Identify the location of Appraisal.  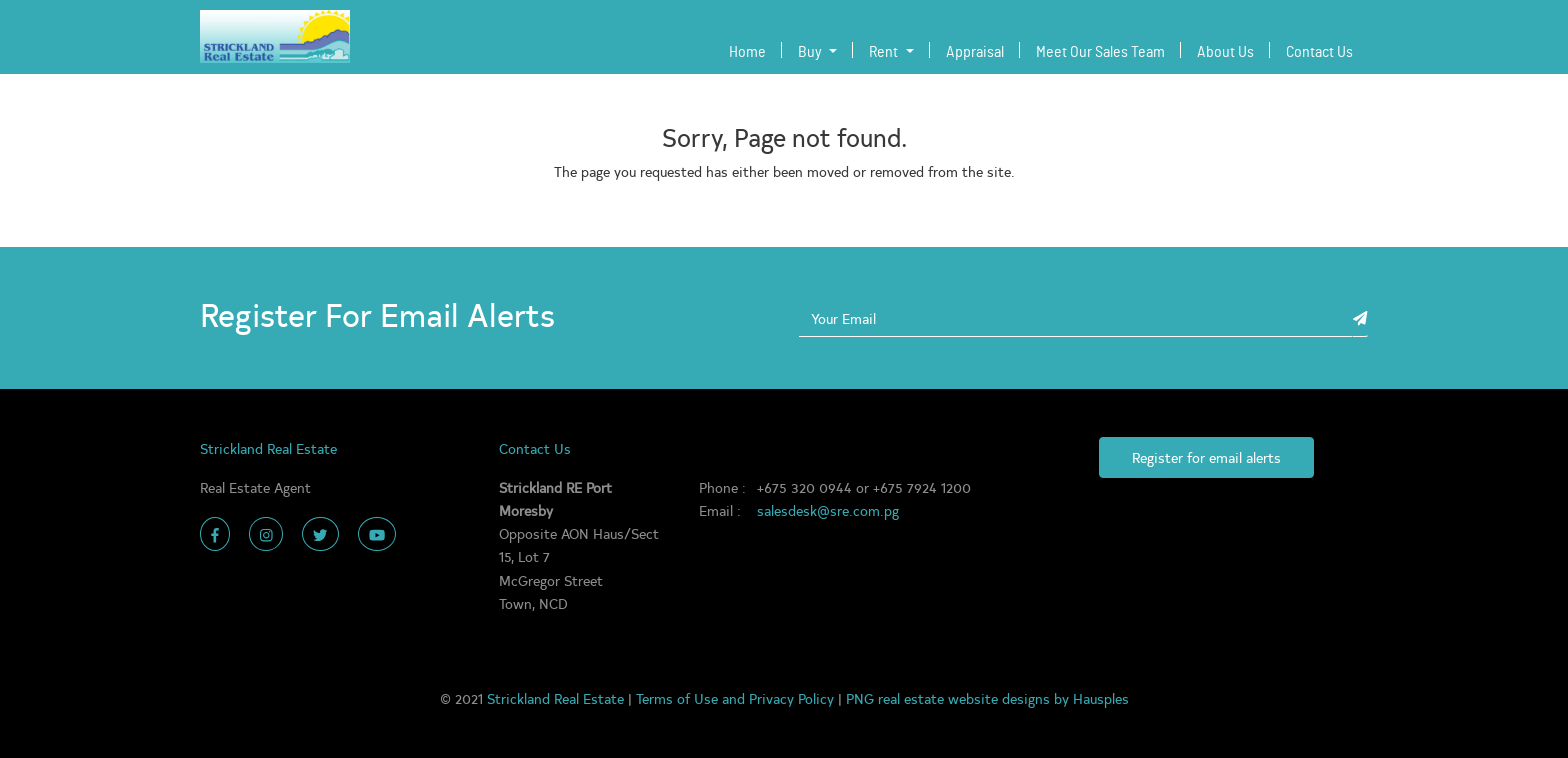
(975, 52).